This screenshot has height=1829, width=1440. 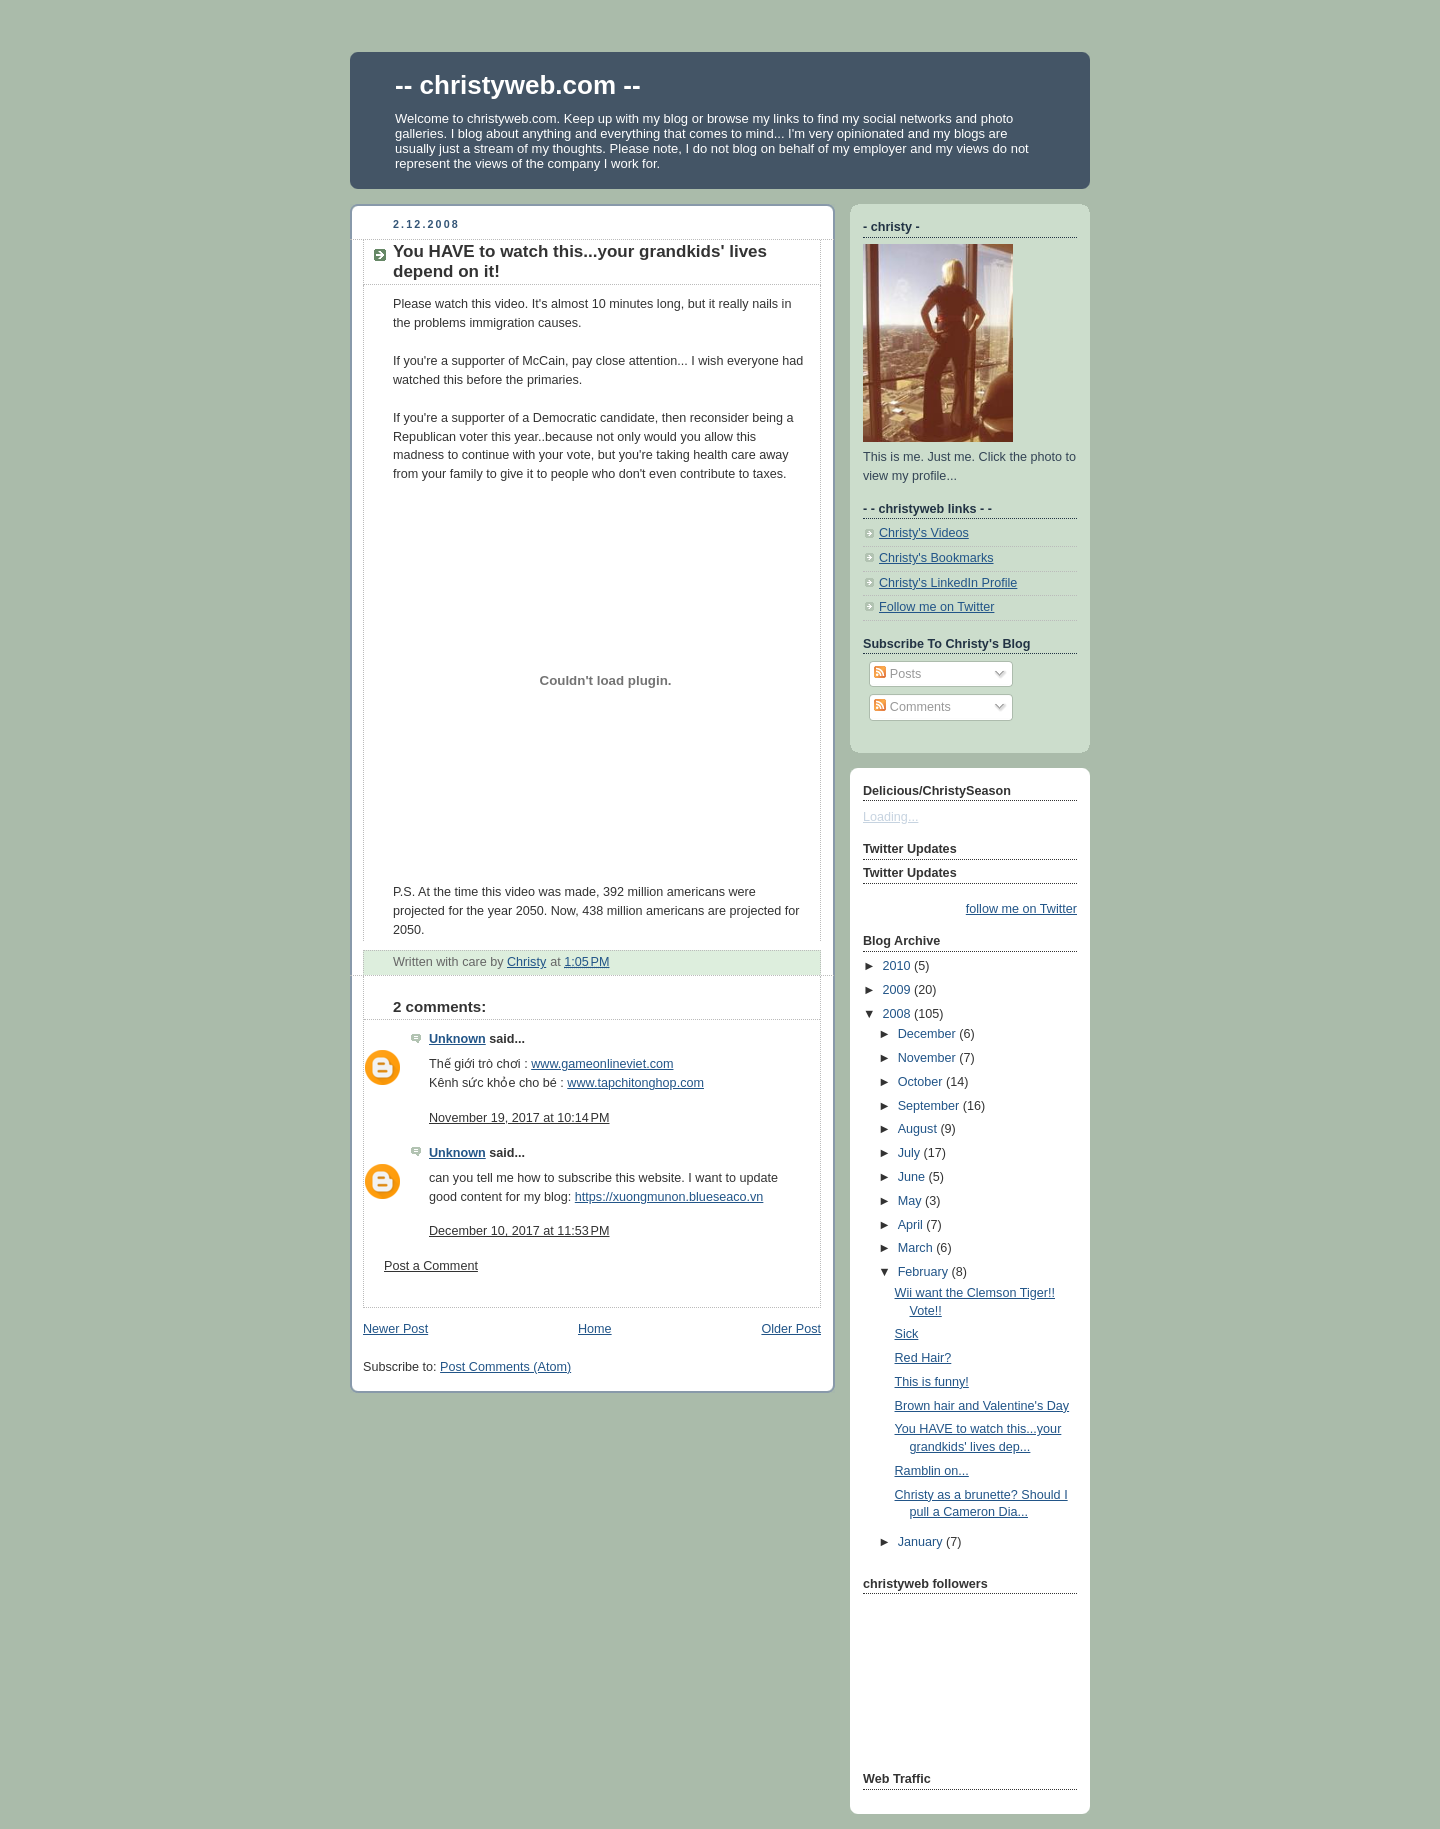 I want to click on Christy's Bookmarks, so click(x=936, y=558).